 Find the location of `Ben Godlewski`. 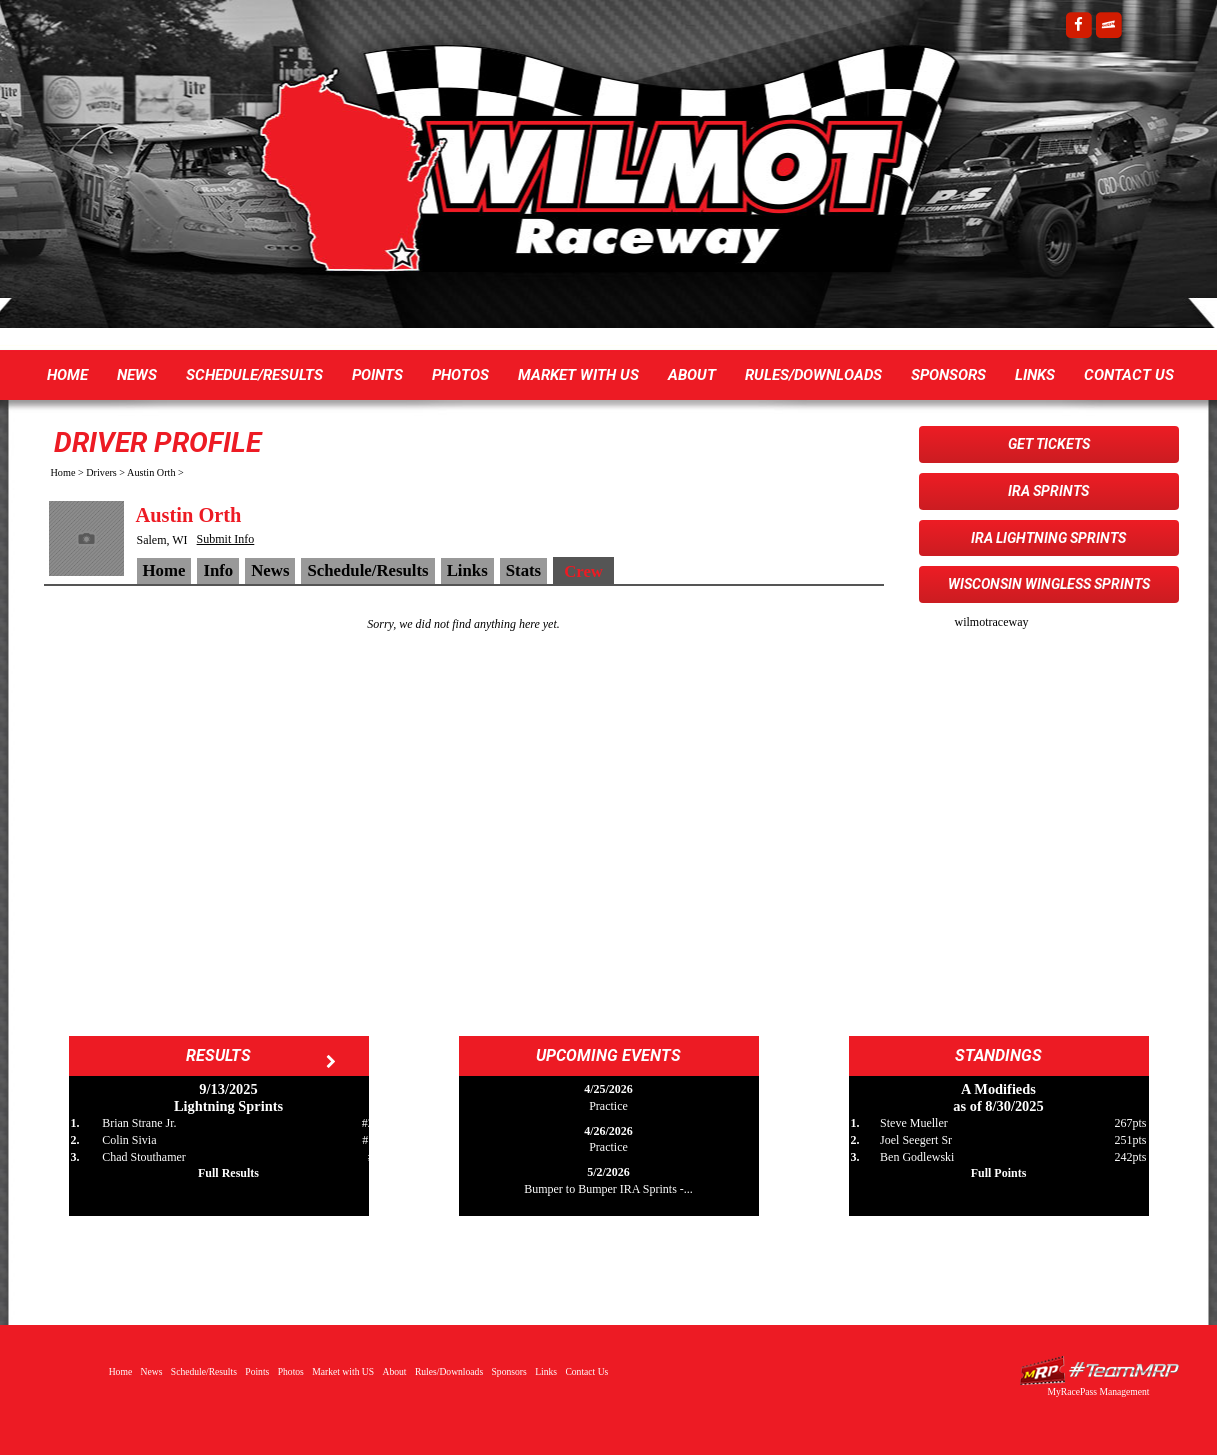

Ben Godlewski is located at coordinates (917, 1157).